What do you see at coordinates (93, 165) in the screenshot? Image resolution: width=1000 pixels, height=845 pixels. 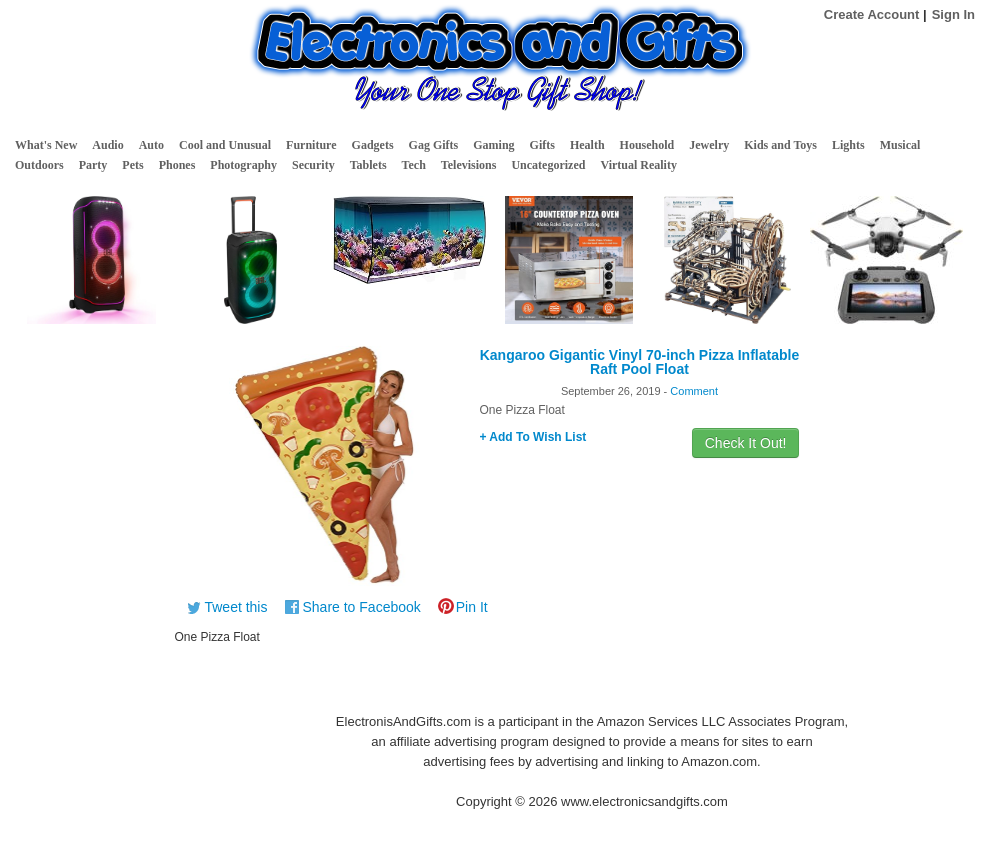 I see `Party` at bounding box center [93, 165].